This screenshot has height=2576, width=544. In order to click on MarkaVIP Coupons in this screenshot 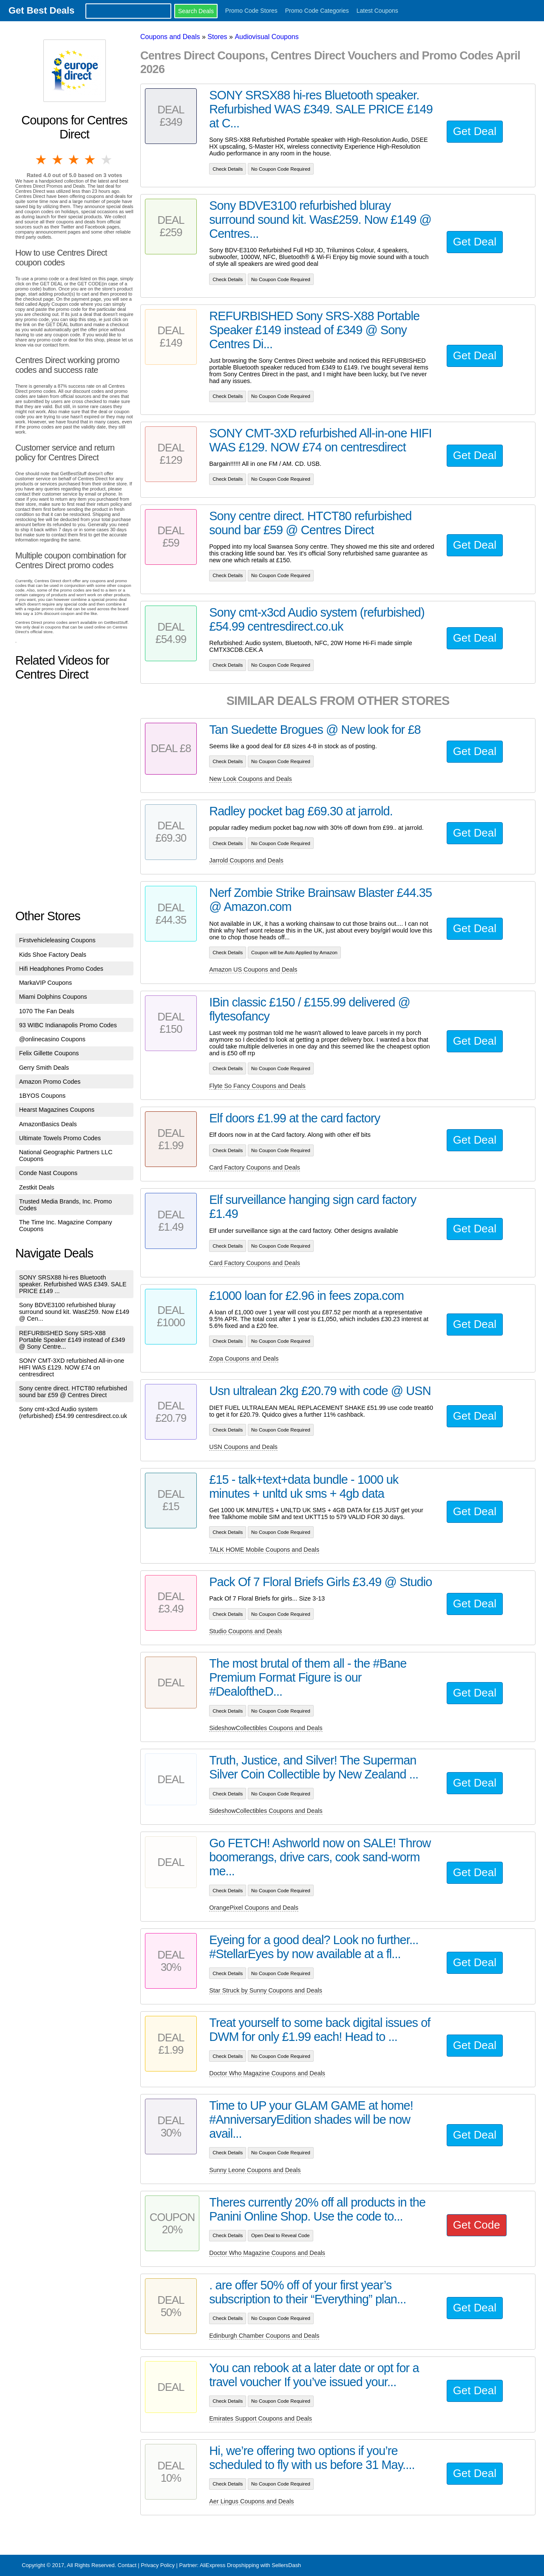, I will do `click(45, 982)`.